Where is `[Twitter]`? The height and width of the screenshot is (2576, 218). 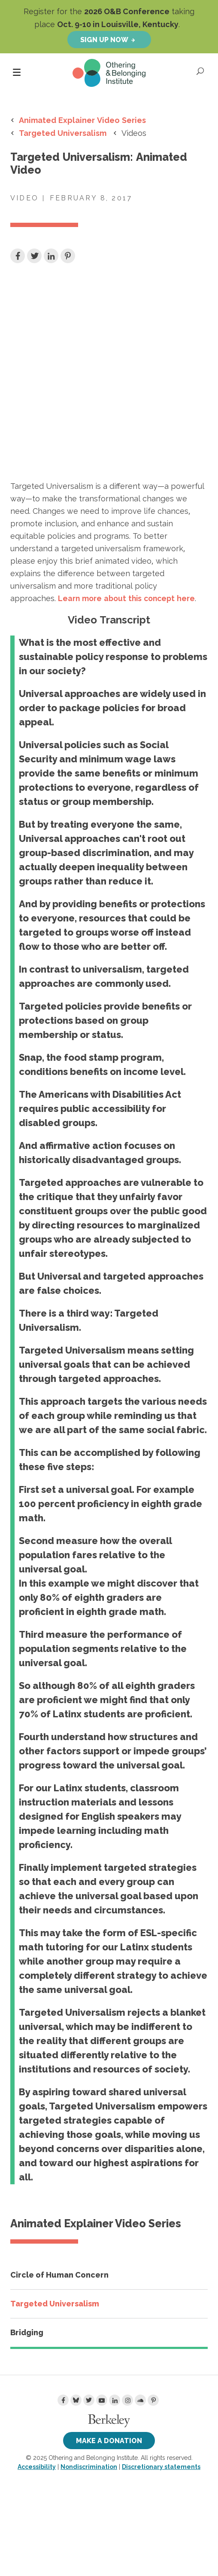 [Twitter] is located at coordinates (88, 2400).